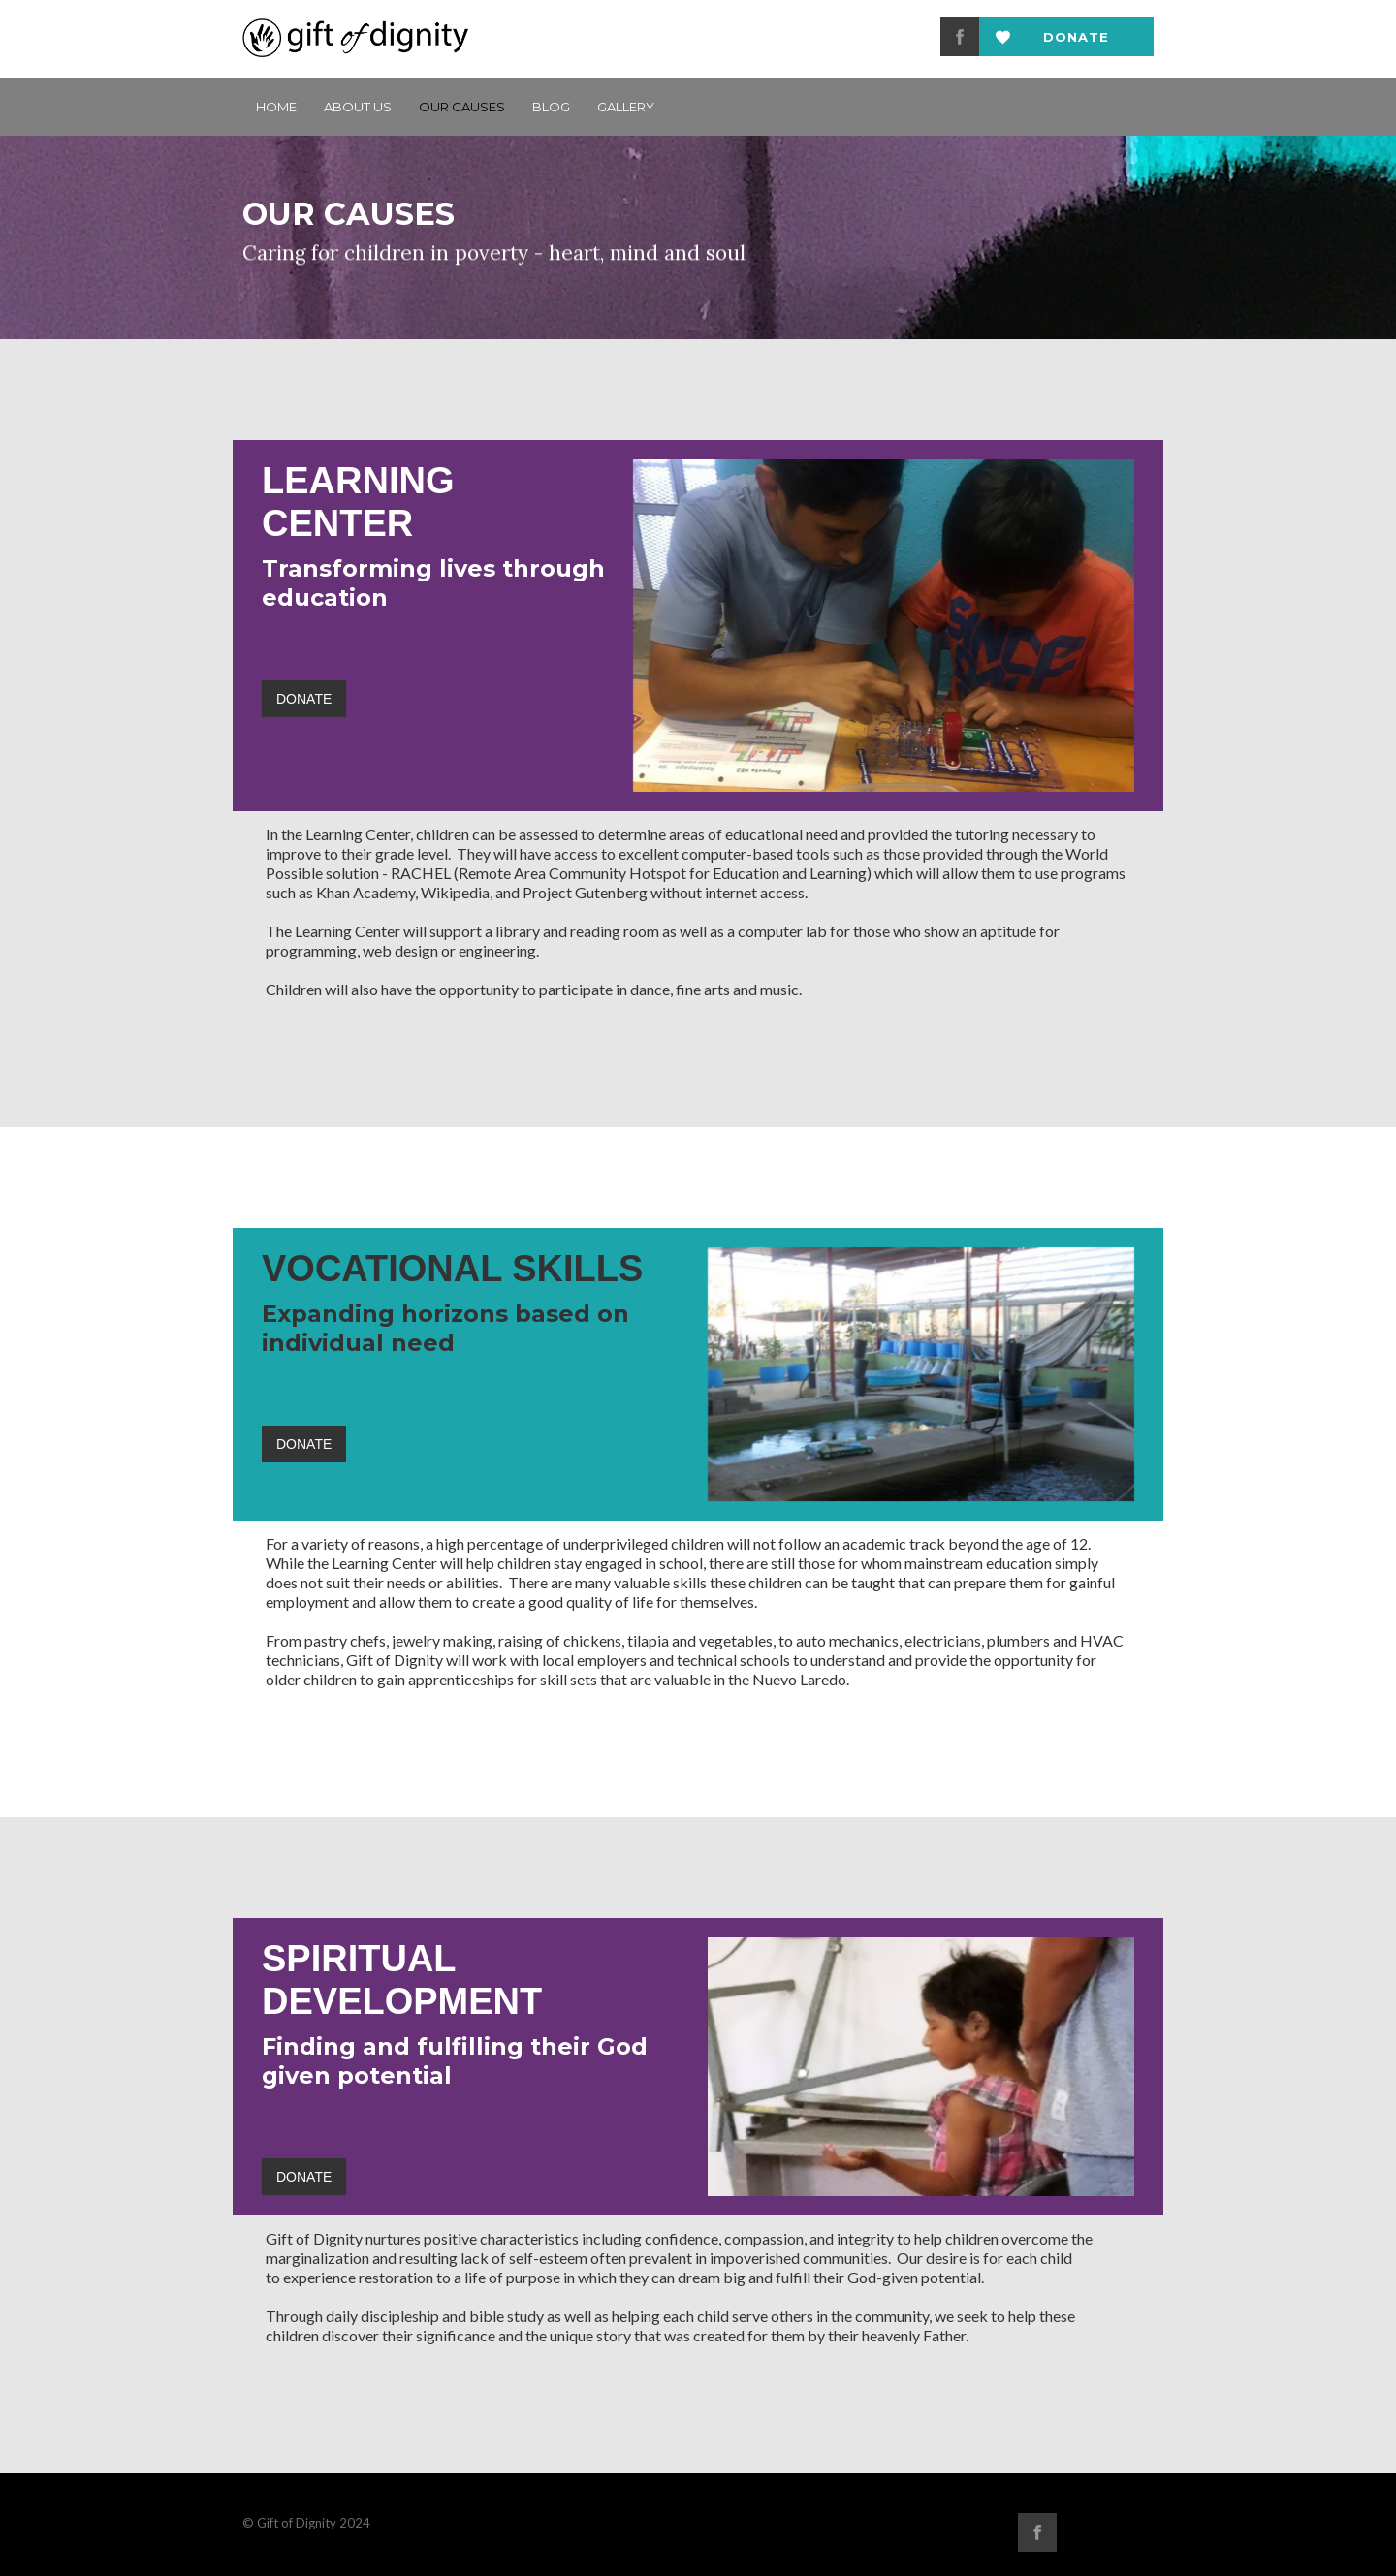  I want to click on BLOG, so click(551, 106).